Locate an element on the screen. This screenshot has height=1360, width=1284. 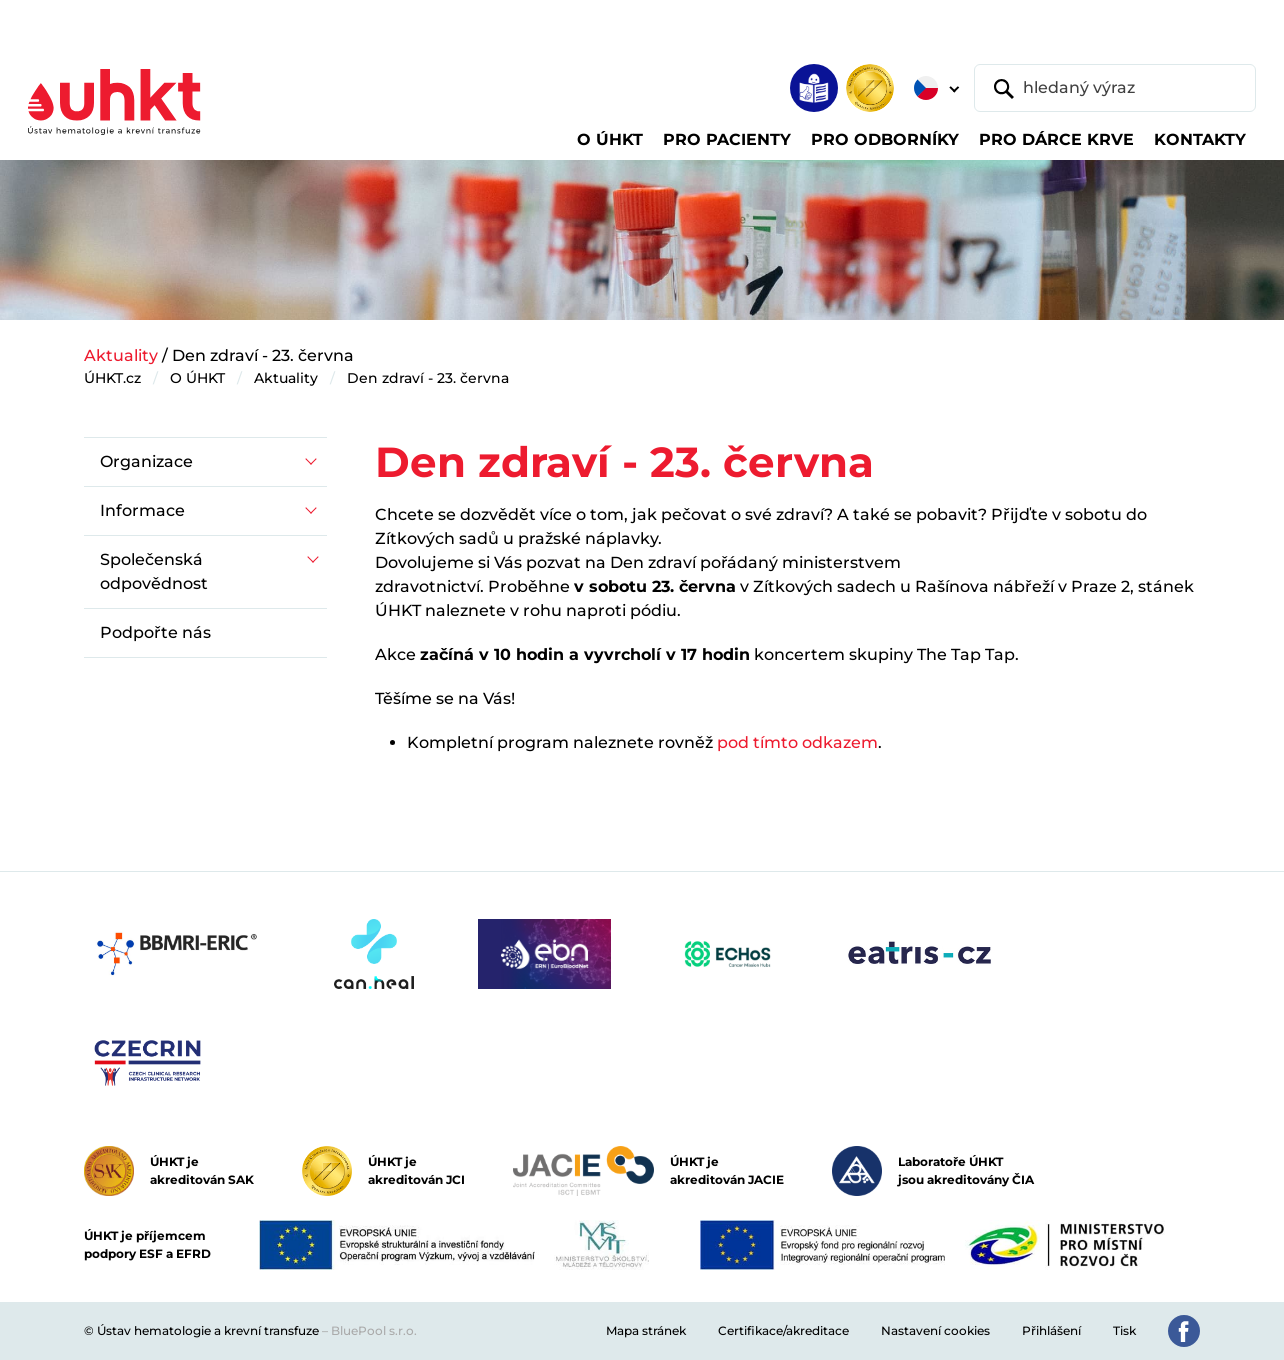
BluePool s.r.o. is located at coordinates (374, 1330).